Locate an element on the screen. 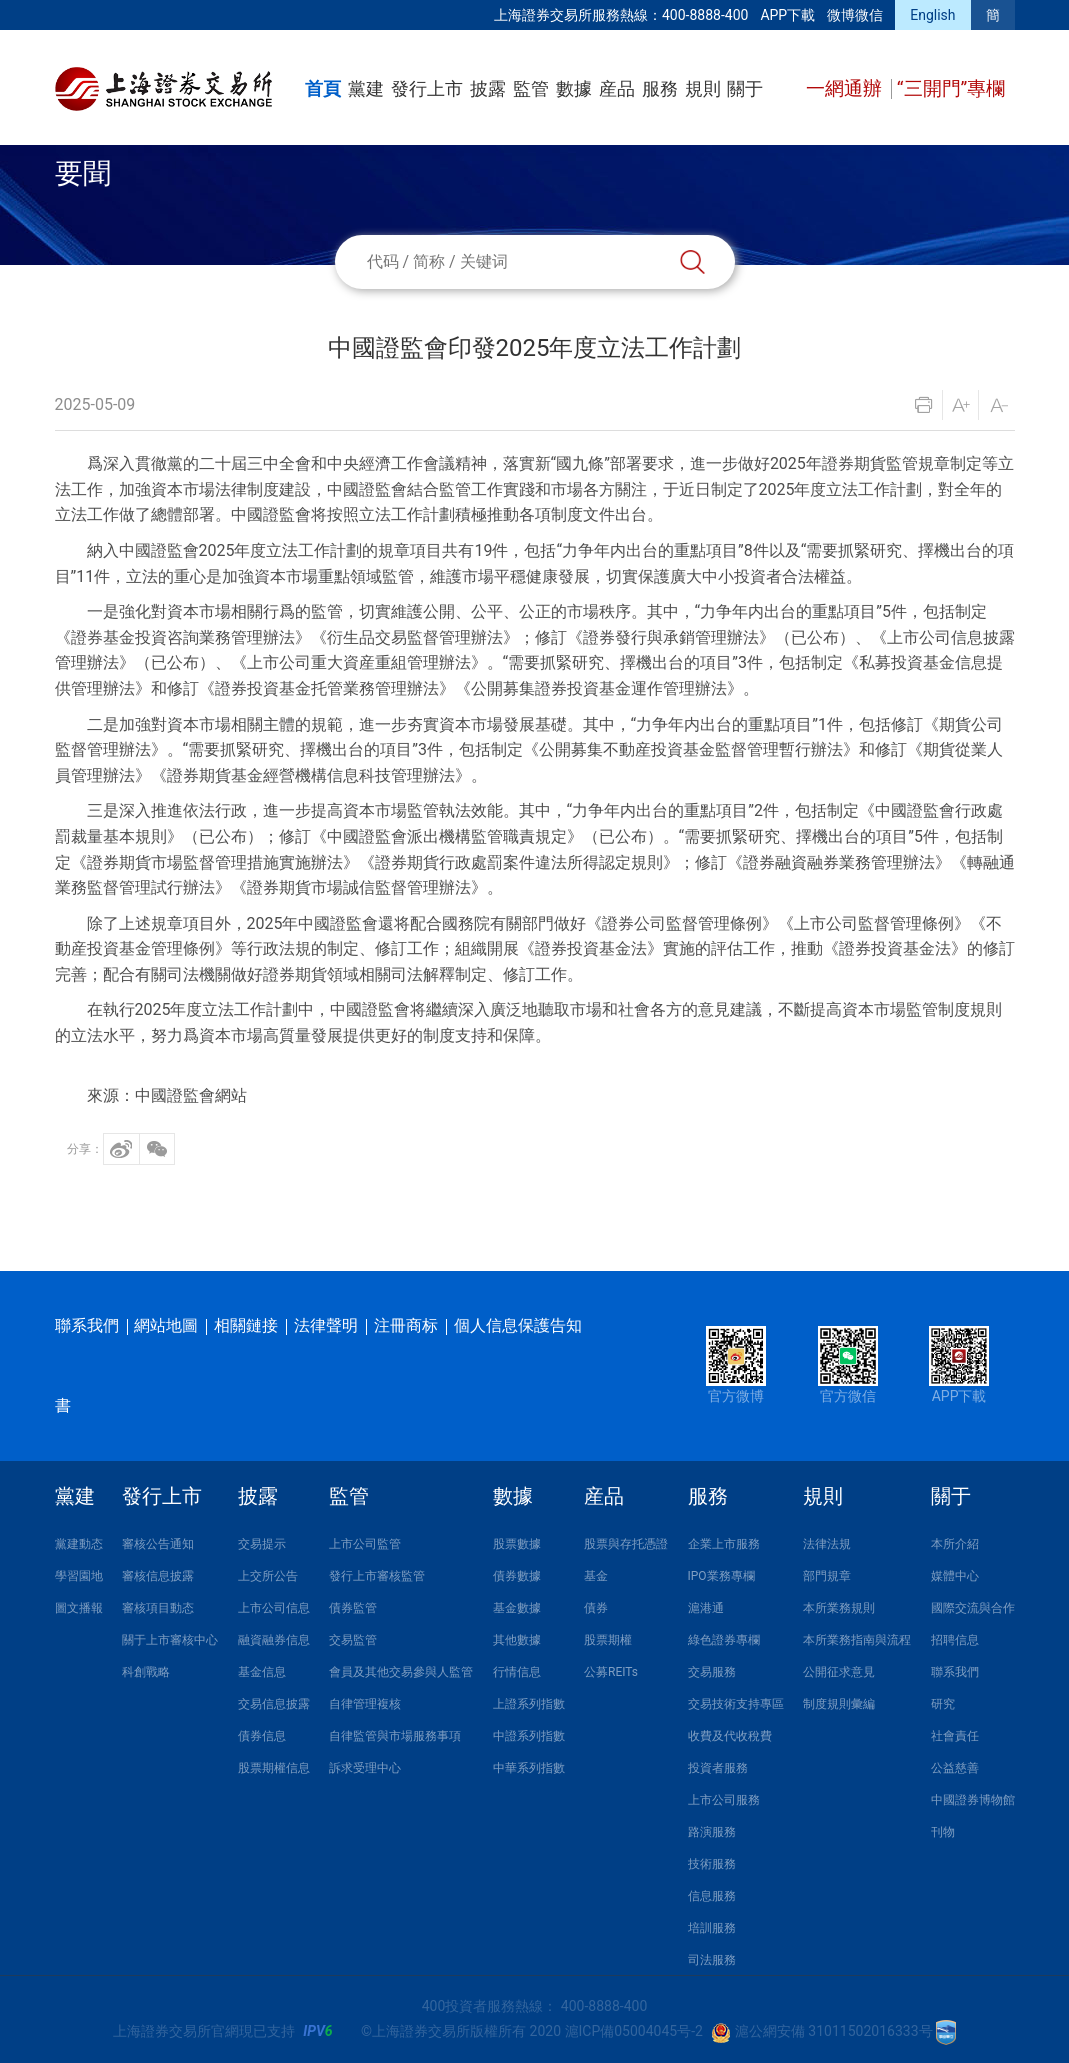 The image size is (1069, 2063). 股票與存托憑證 is located at coordinates (626, 1544).